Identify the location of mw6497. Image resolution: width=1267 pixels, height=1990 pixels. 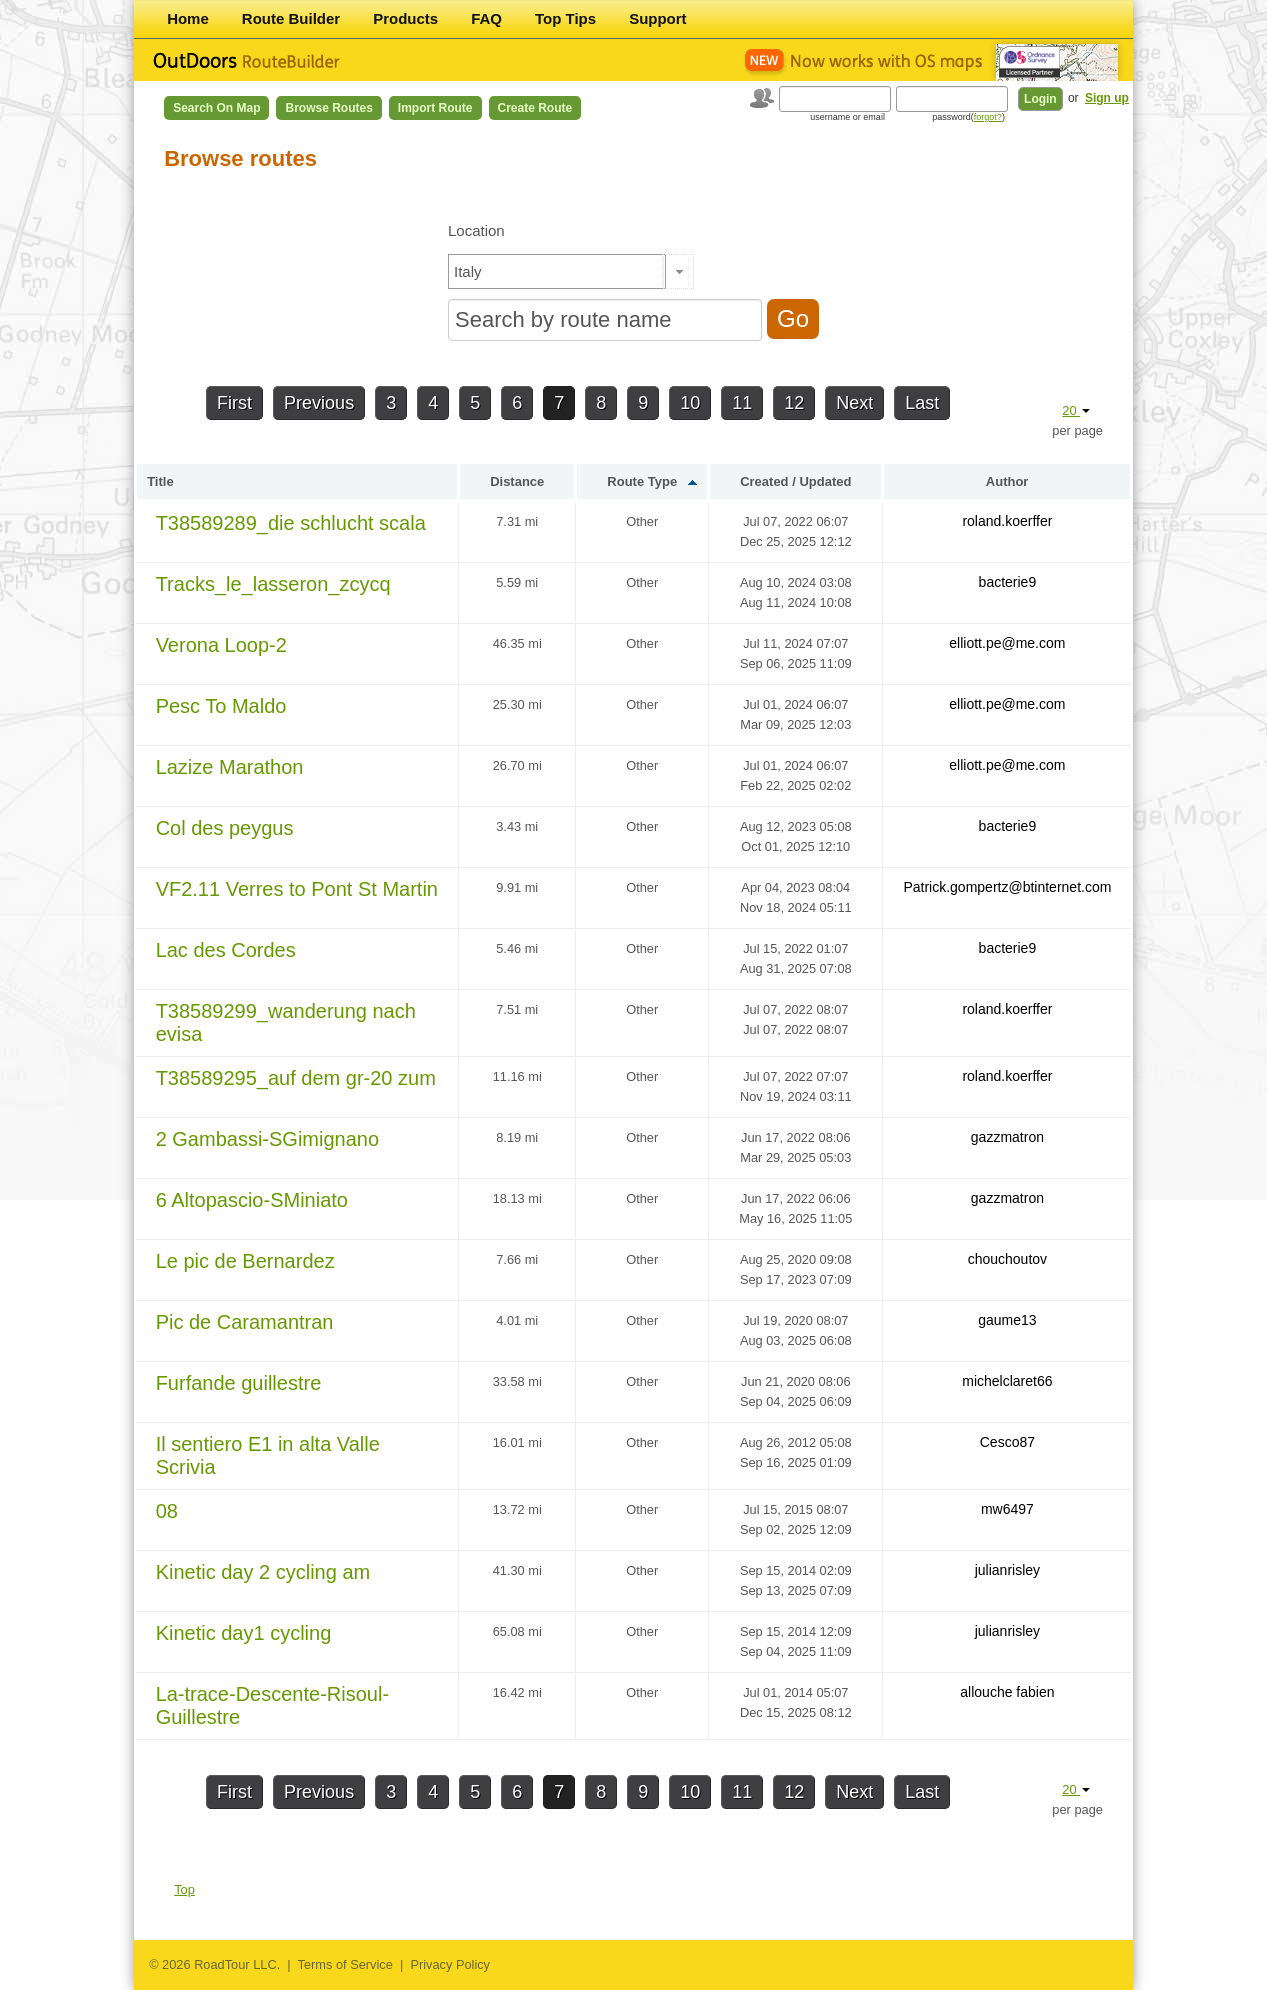
(1007, 1509).